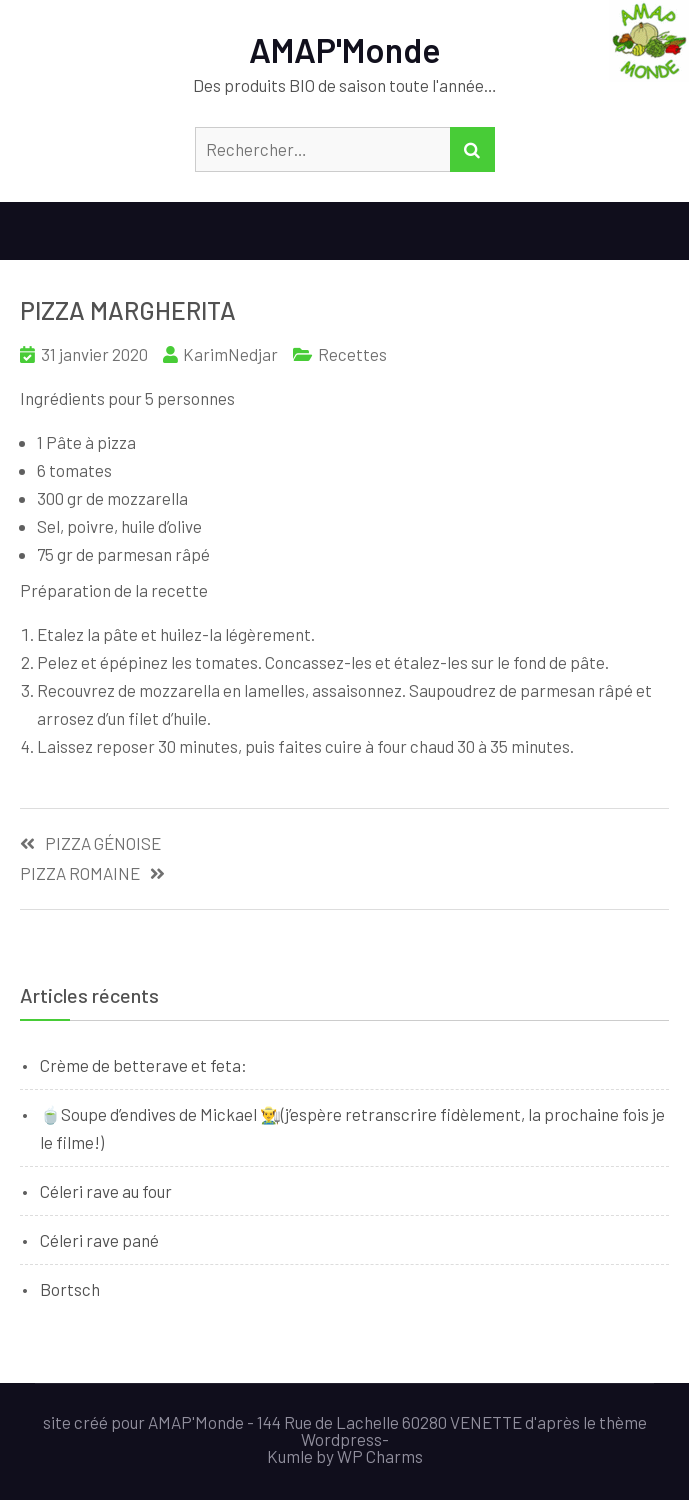 This screenshot has height=1500, width=689. Describe the element at coordinates (352, 354) in the screenshot. I see `Recettes` at that location.